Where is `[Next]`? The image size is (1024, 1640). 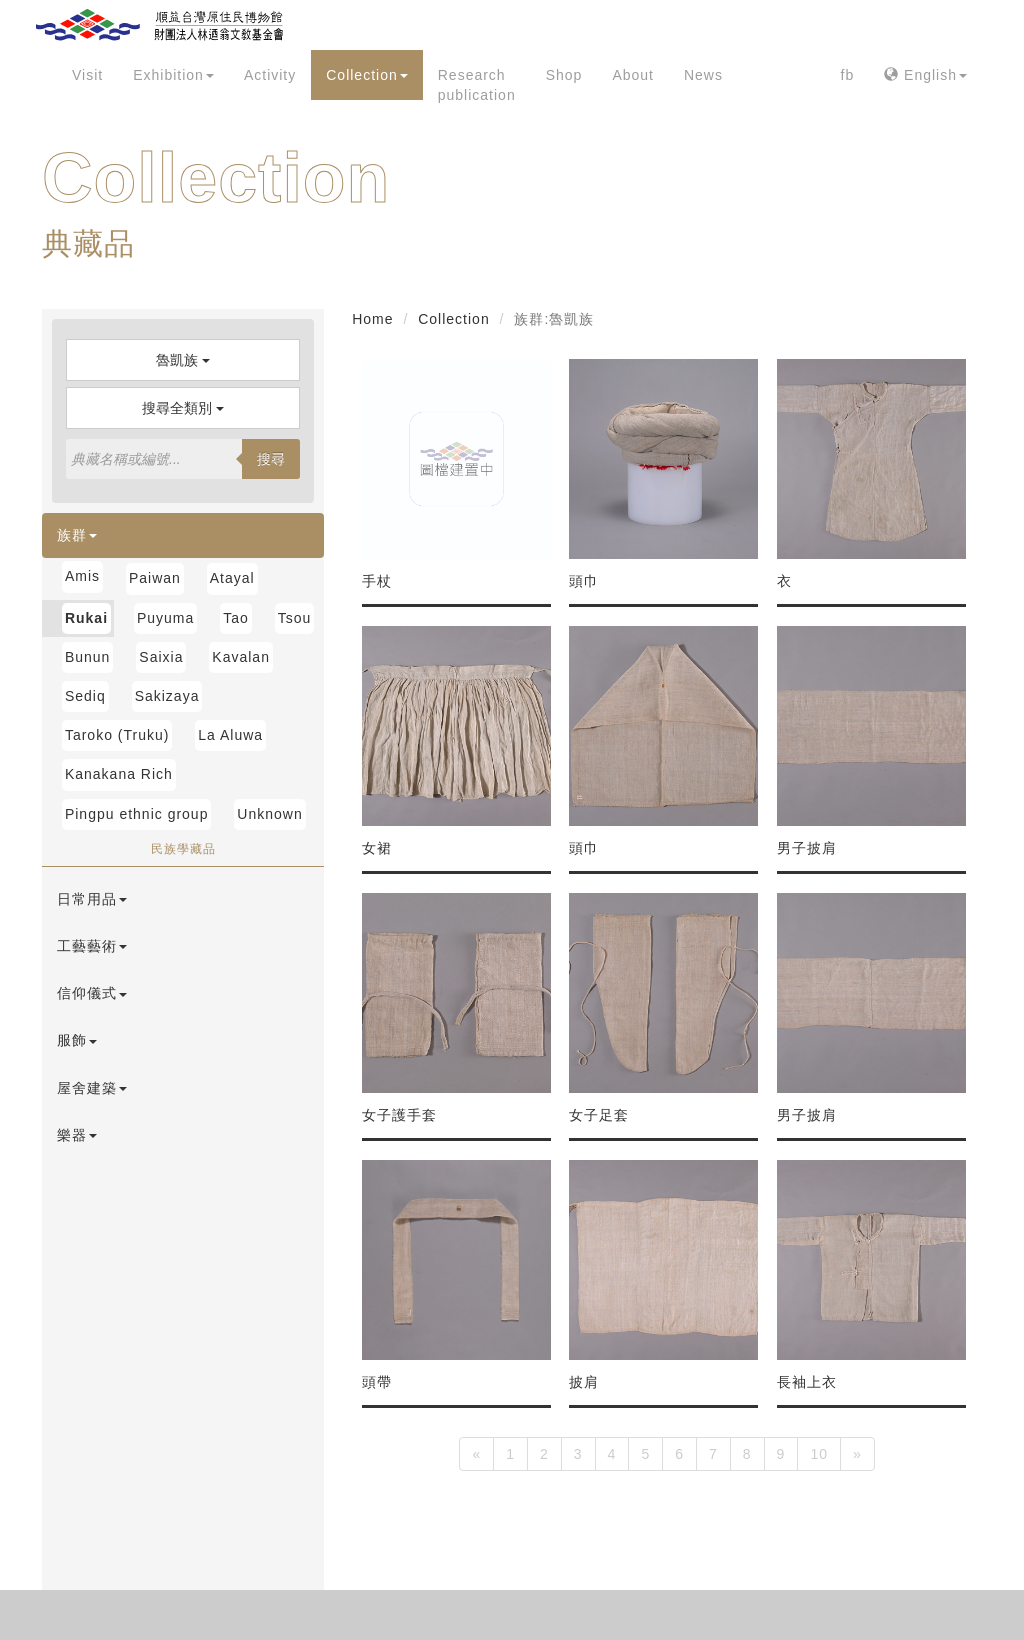
[Next] is located at coordinates (857, 1454).